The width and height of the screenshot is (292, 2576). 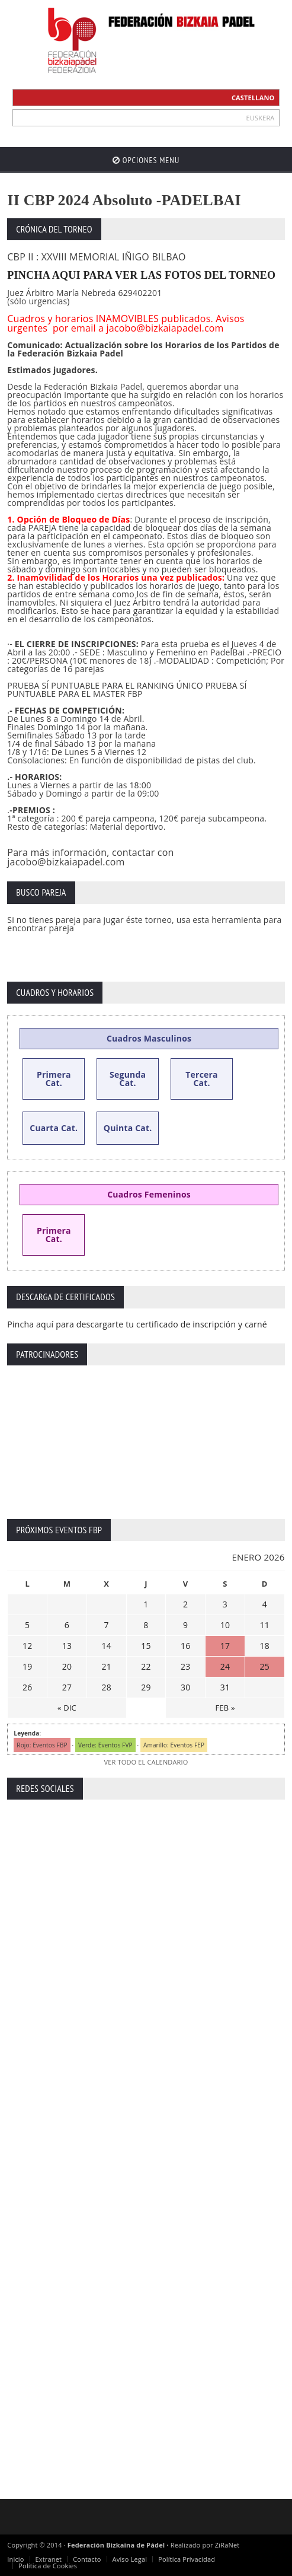 What do you see at coordinates (27, 1687) in the screenshot?
I see `26` at bounding box center [27, 1687].